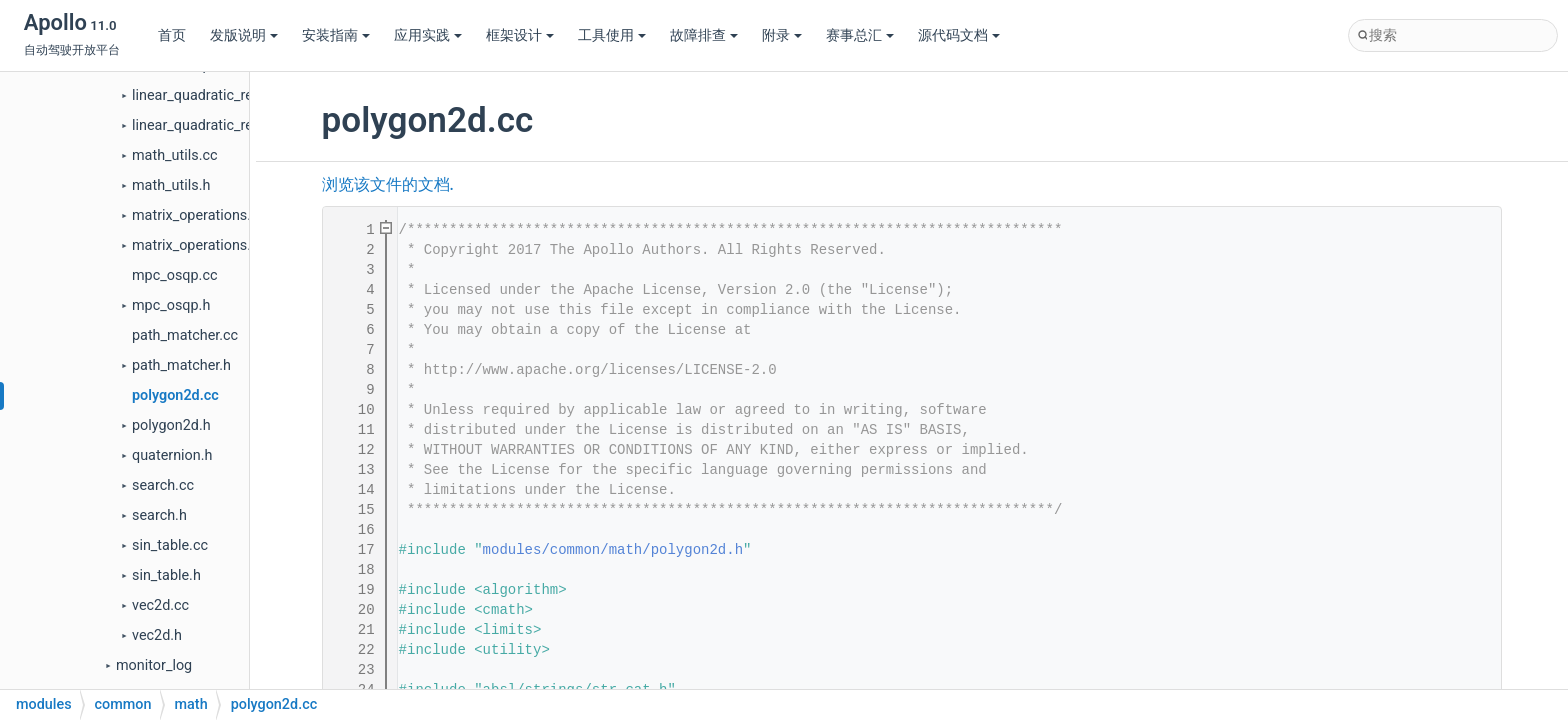 The image size is (1568, 720). Describe the element at coordinates (613, 550) in the screenshot. I see `modules/common/math/polygon2d.h` at that location.